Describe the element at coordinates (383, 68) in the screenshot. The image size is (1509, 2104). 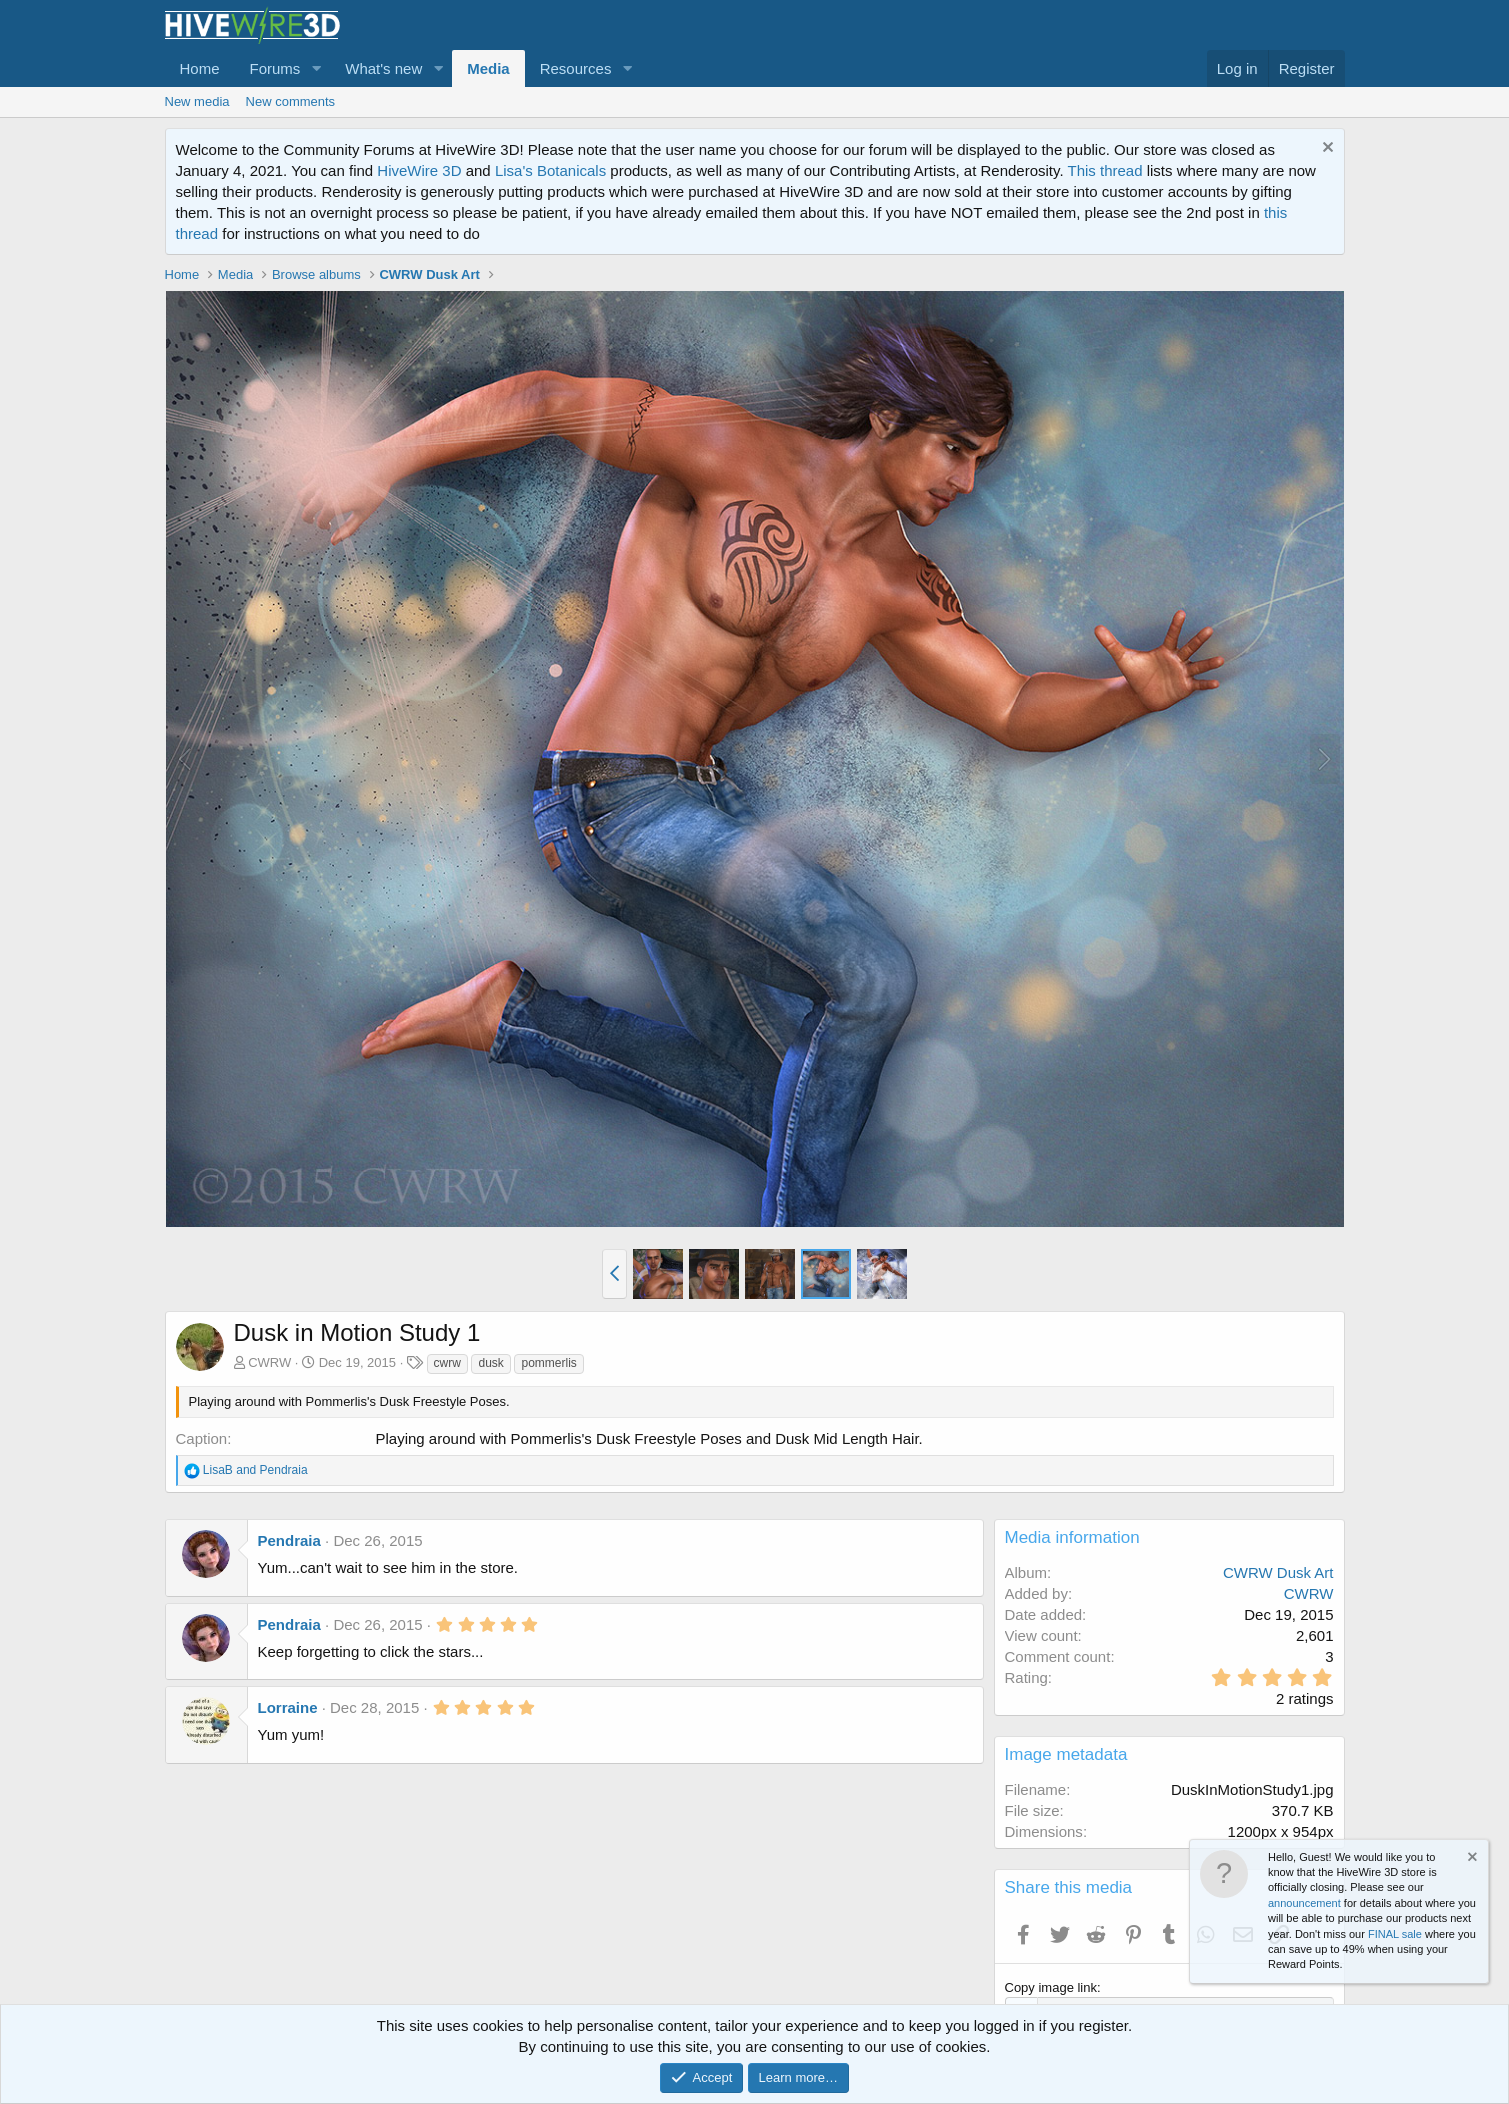
I see `What's new` at that location.